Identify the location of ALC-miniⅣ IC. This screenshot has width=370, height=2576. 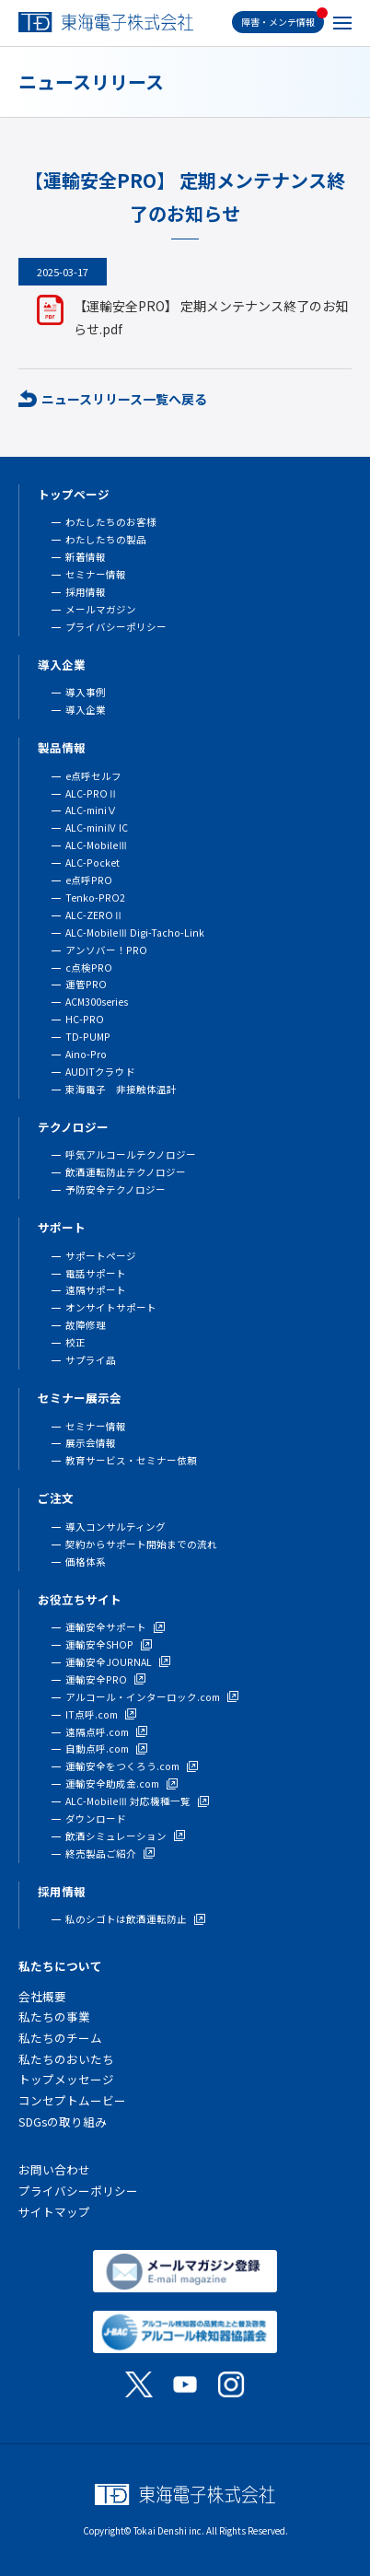
(96, 827).